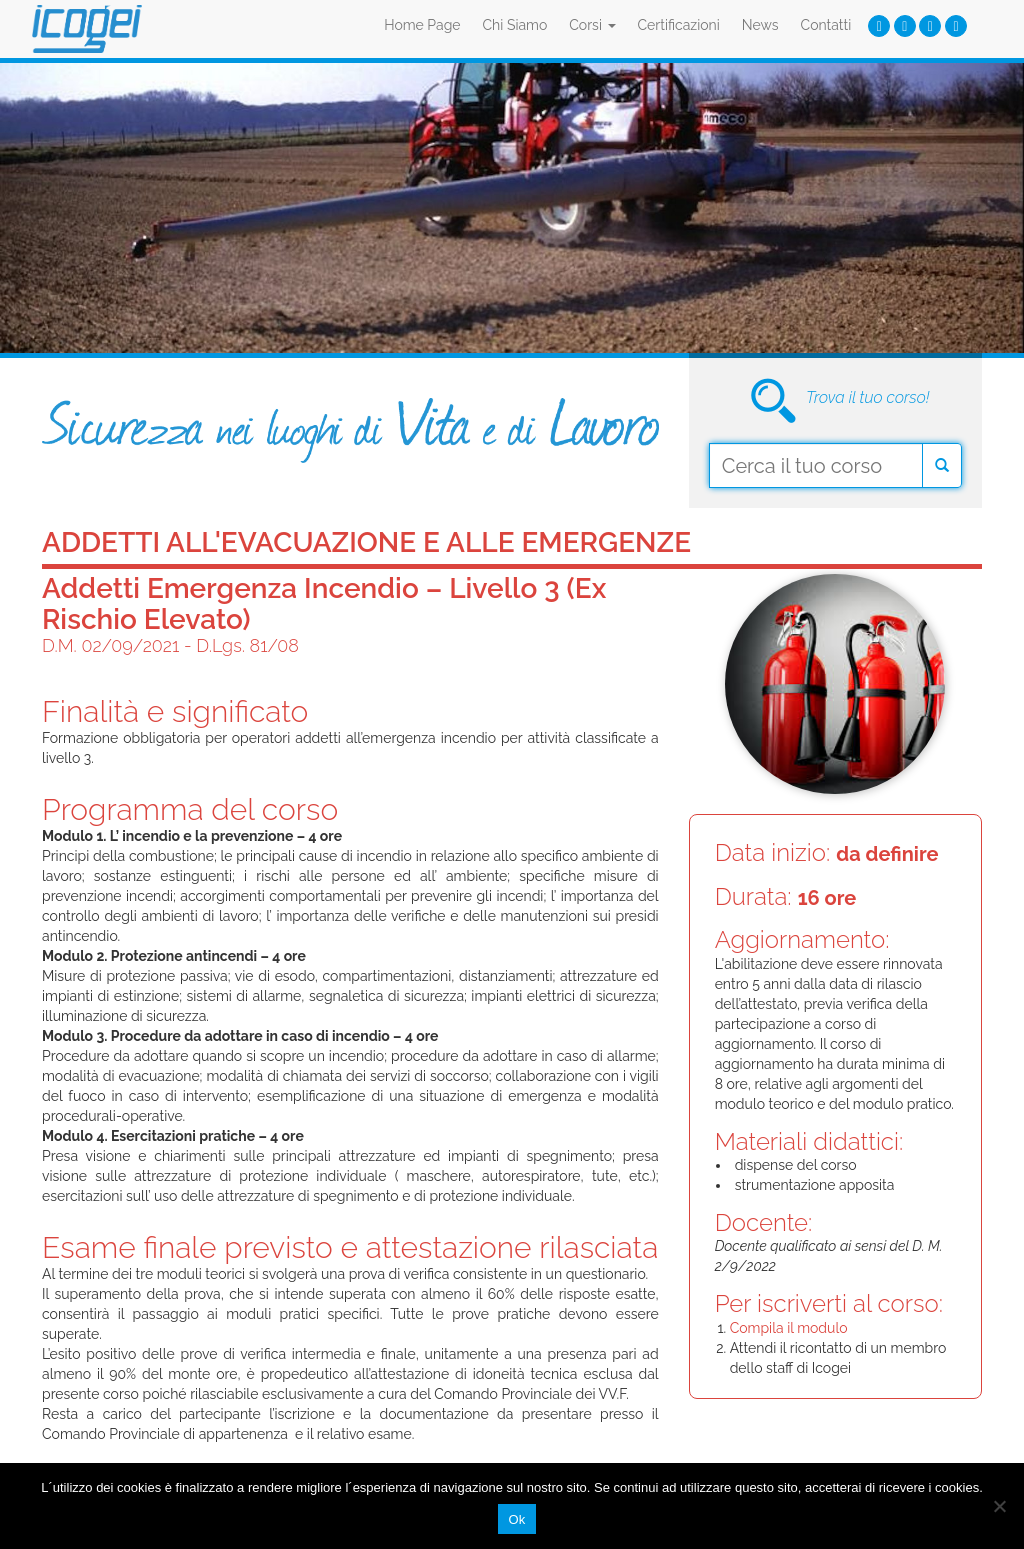  What do you see at coordinates (515, 25) in the screenshot?
I see `Chi Siamo` at bounding box center [515, 25].